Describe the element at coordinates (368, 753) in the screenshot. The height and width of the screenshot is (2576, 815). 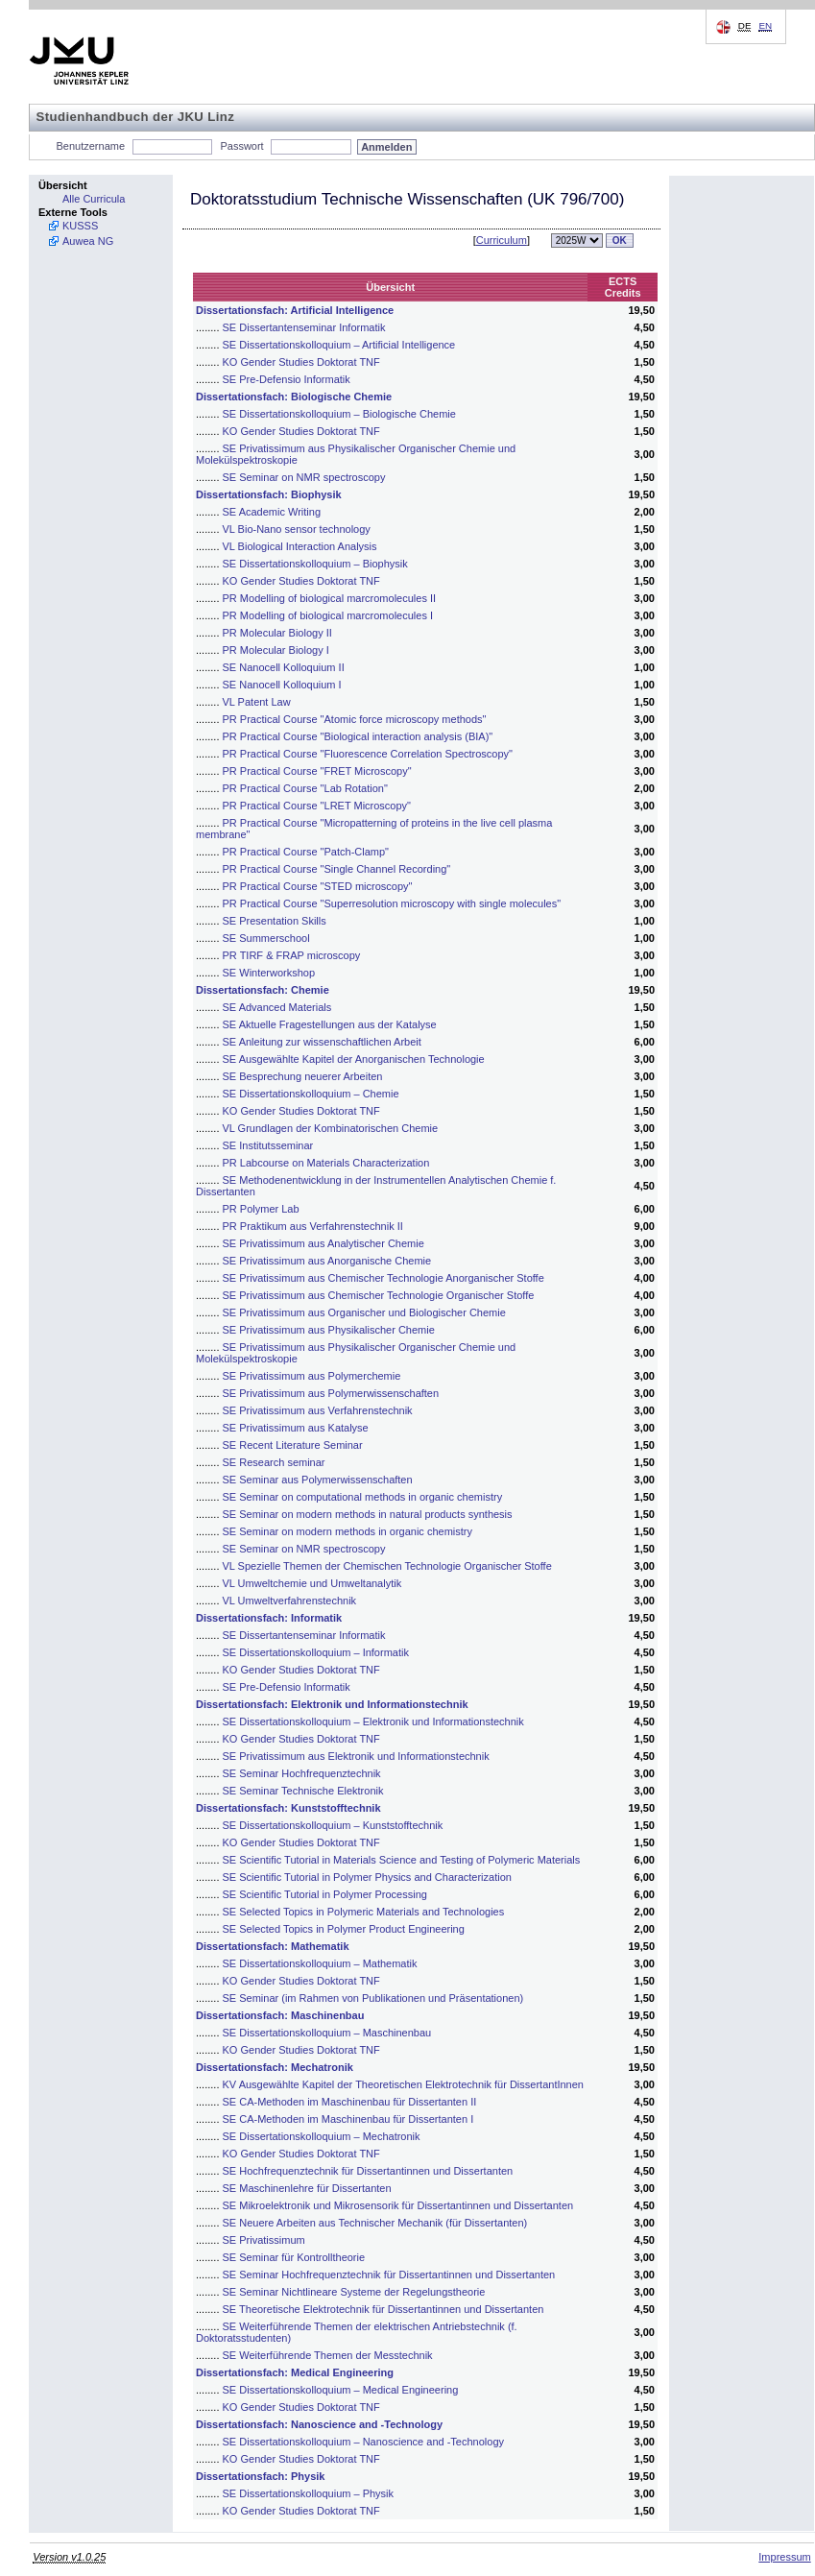
I see `PR Practical Course "Fluorescence Correlation Spectroscopy"` at that location.